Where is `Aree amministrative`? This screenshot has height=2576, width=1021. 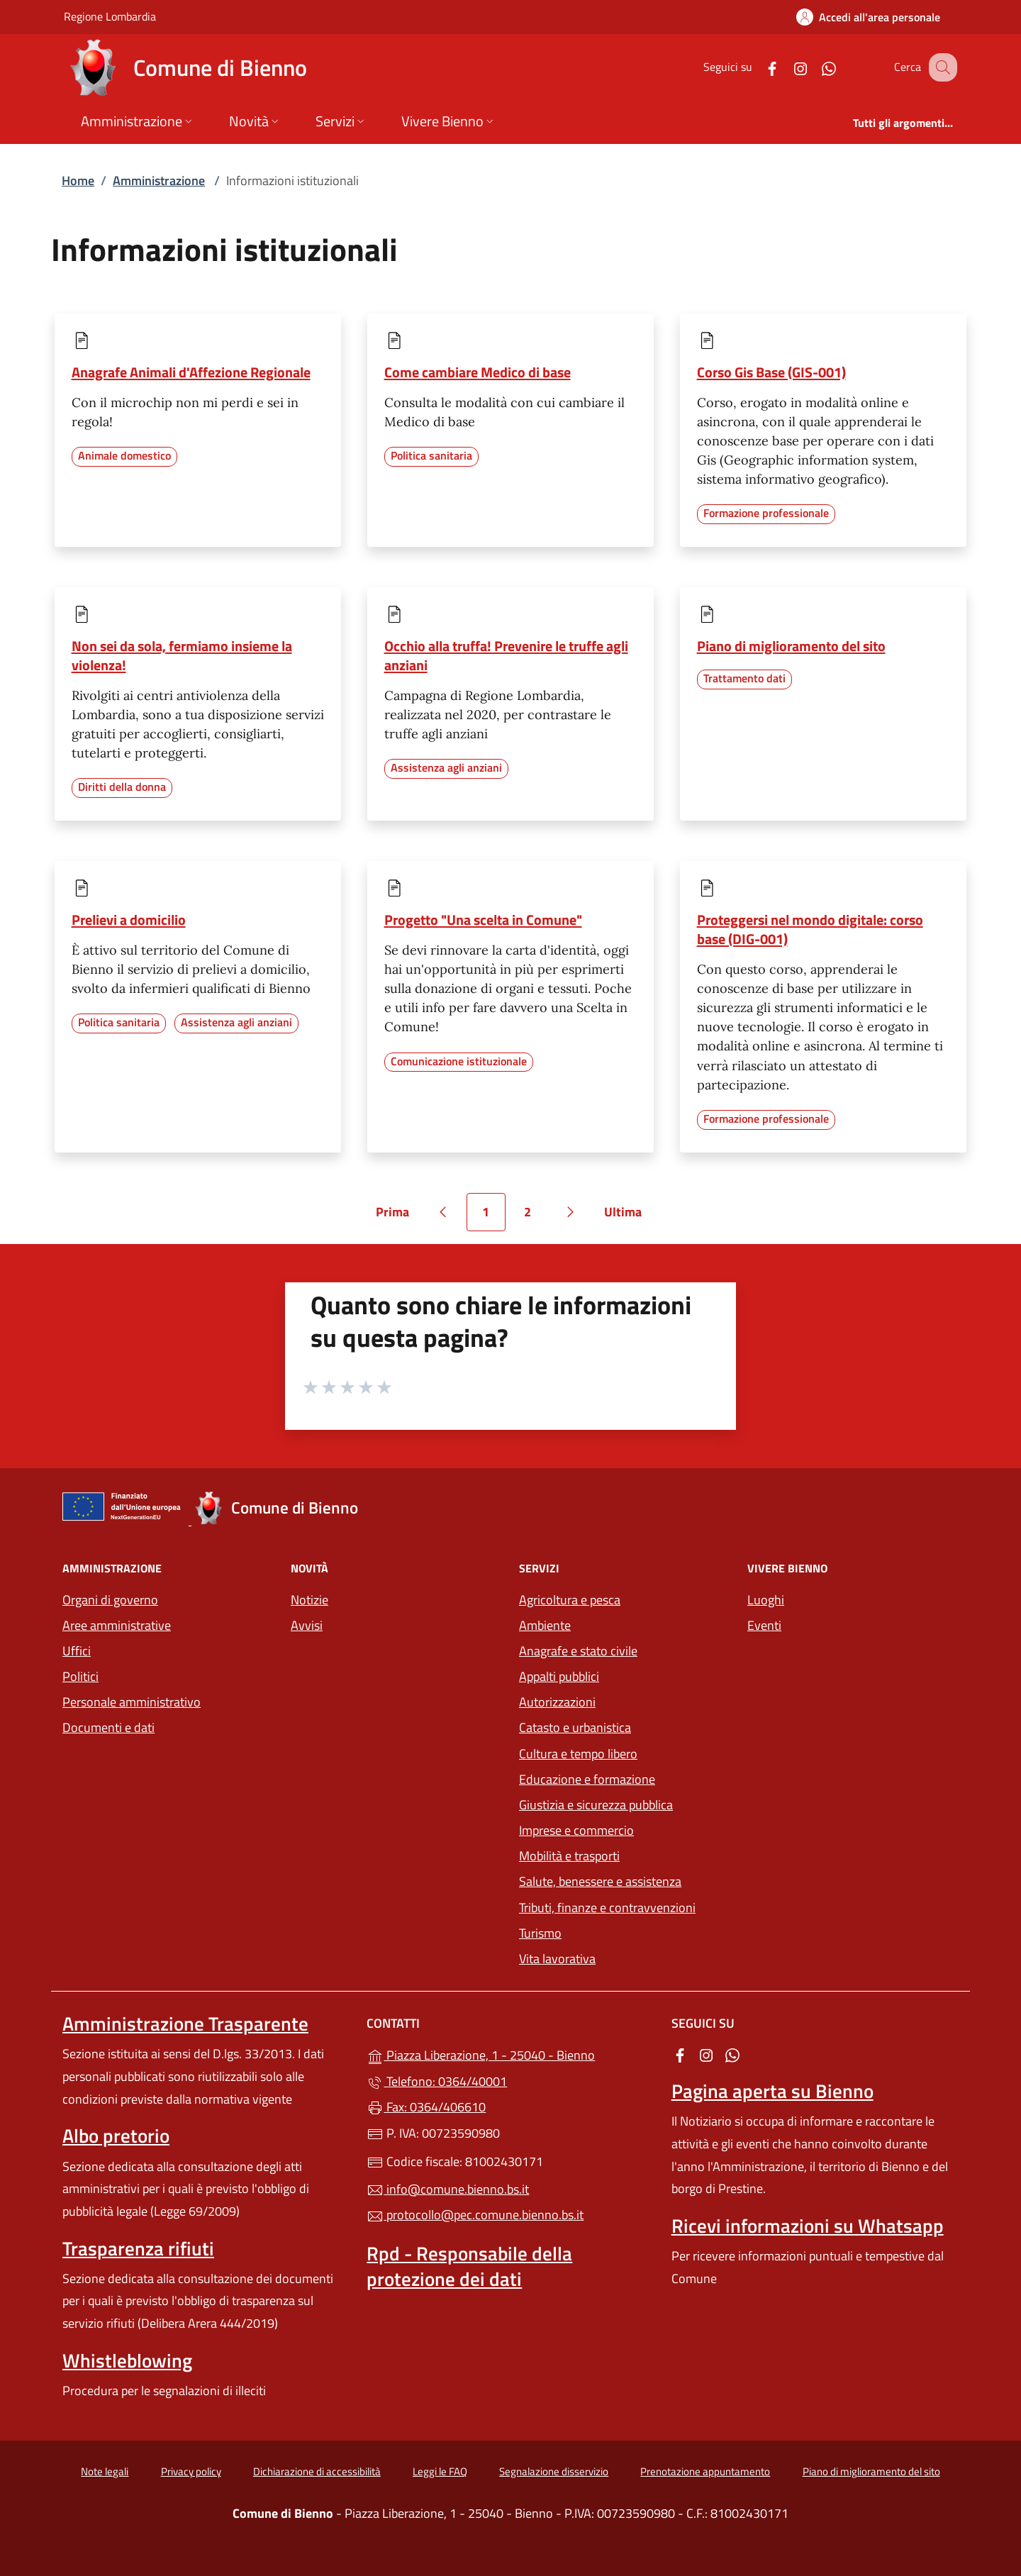 Aree amministrative is located at coordinates (116, 1625).